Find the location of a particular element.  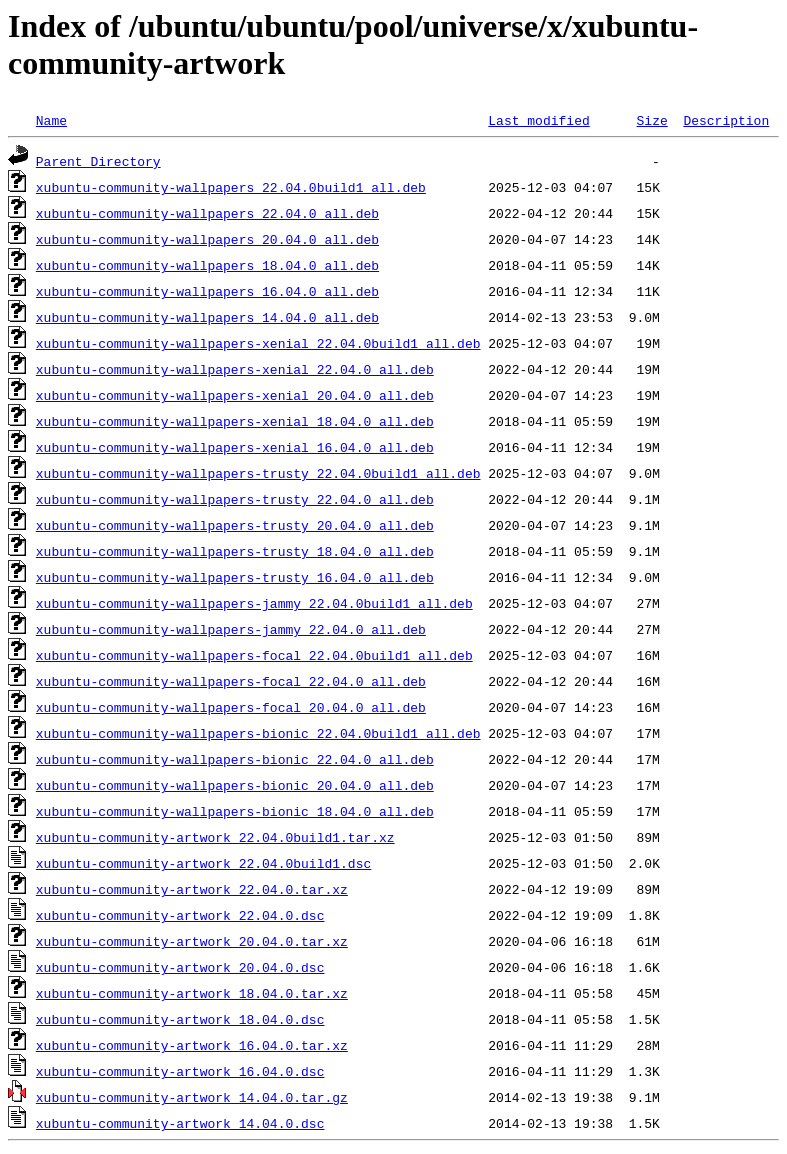

xubuntu-community-wallpapers_18.04.0_all.deb is located at coordinates (207, 265).